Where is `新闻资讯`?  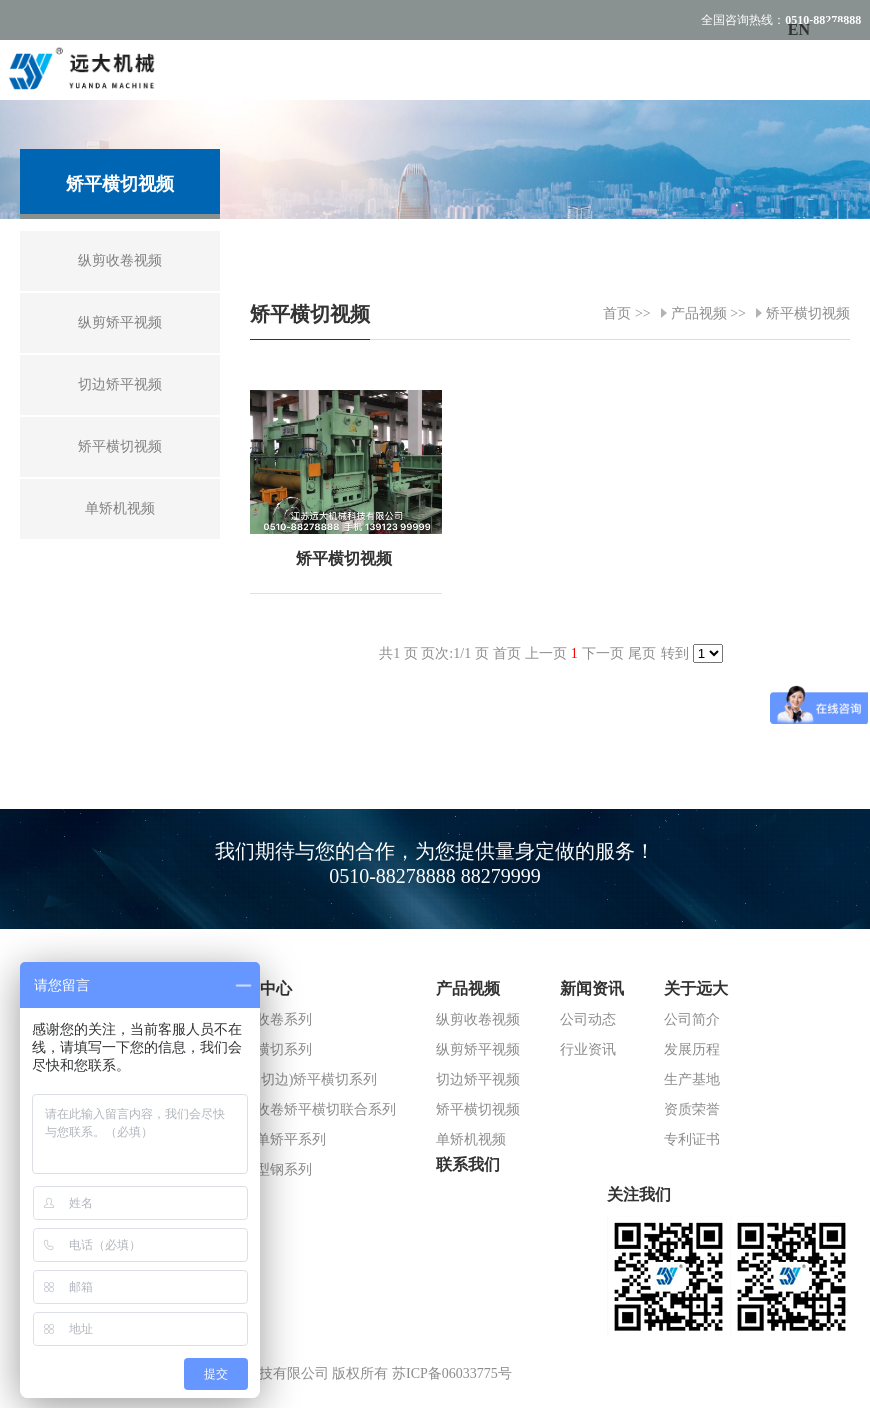
新闻资讯 is located at coordinates (592, 988).